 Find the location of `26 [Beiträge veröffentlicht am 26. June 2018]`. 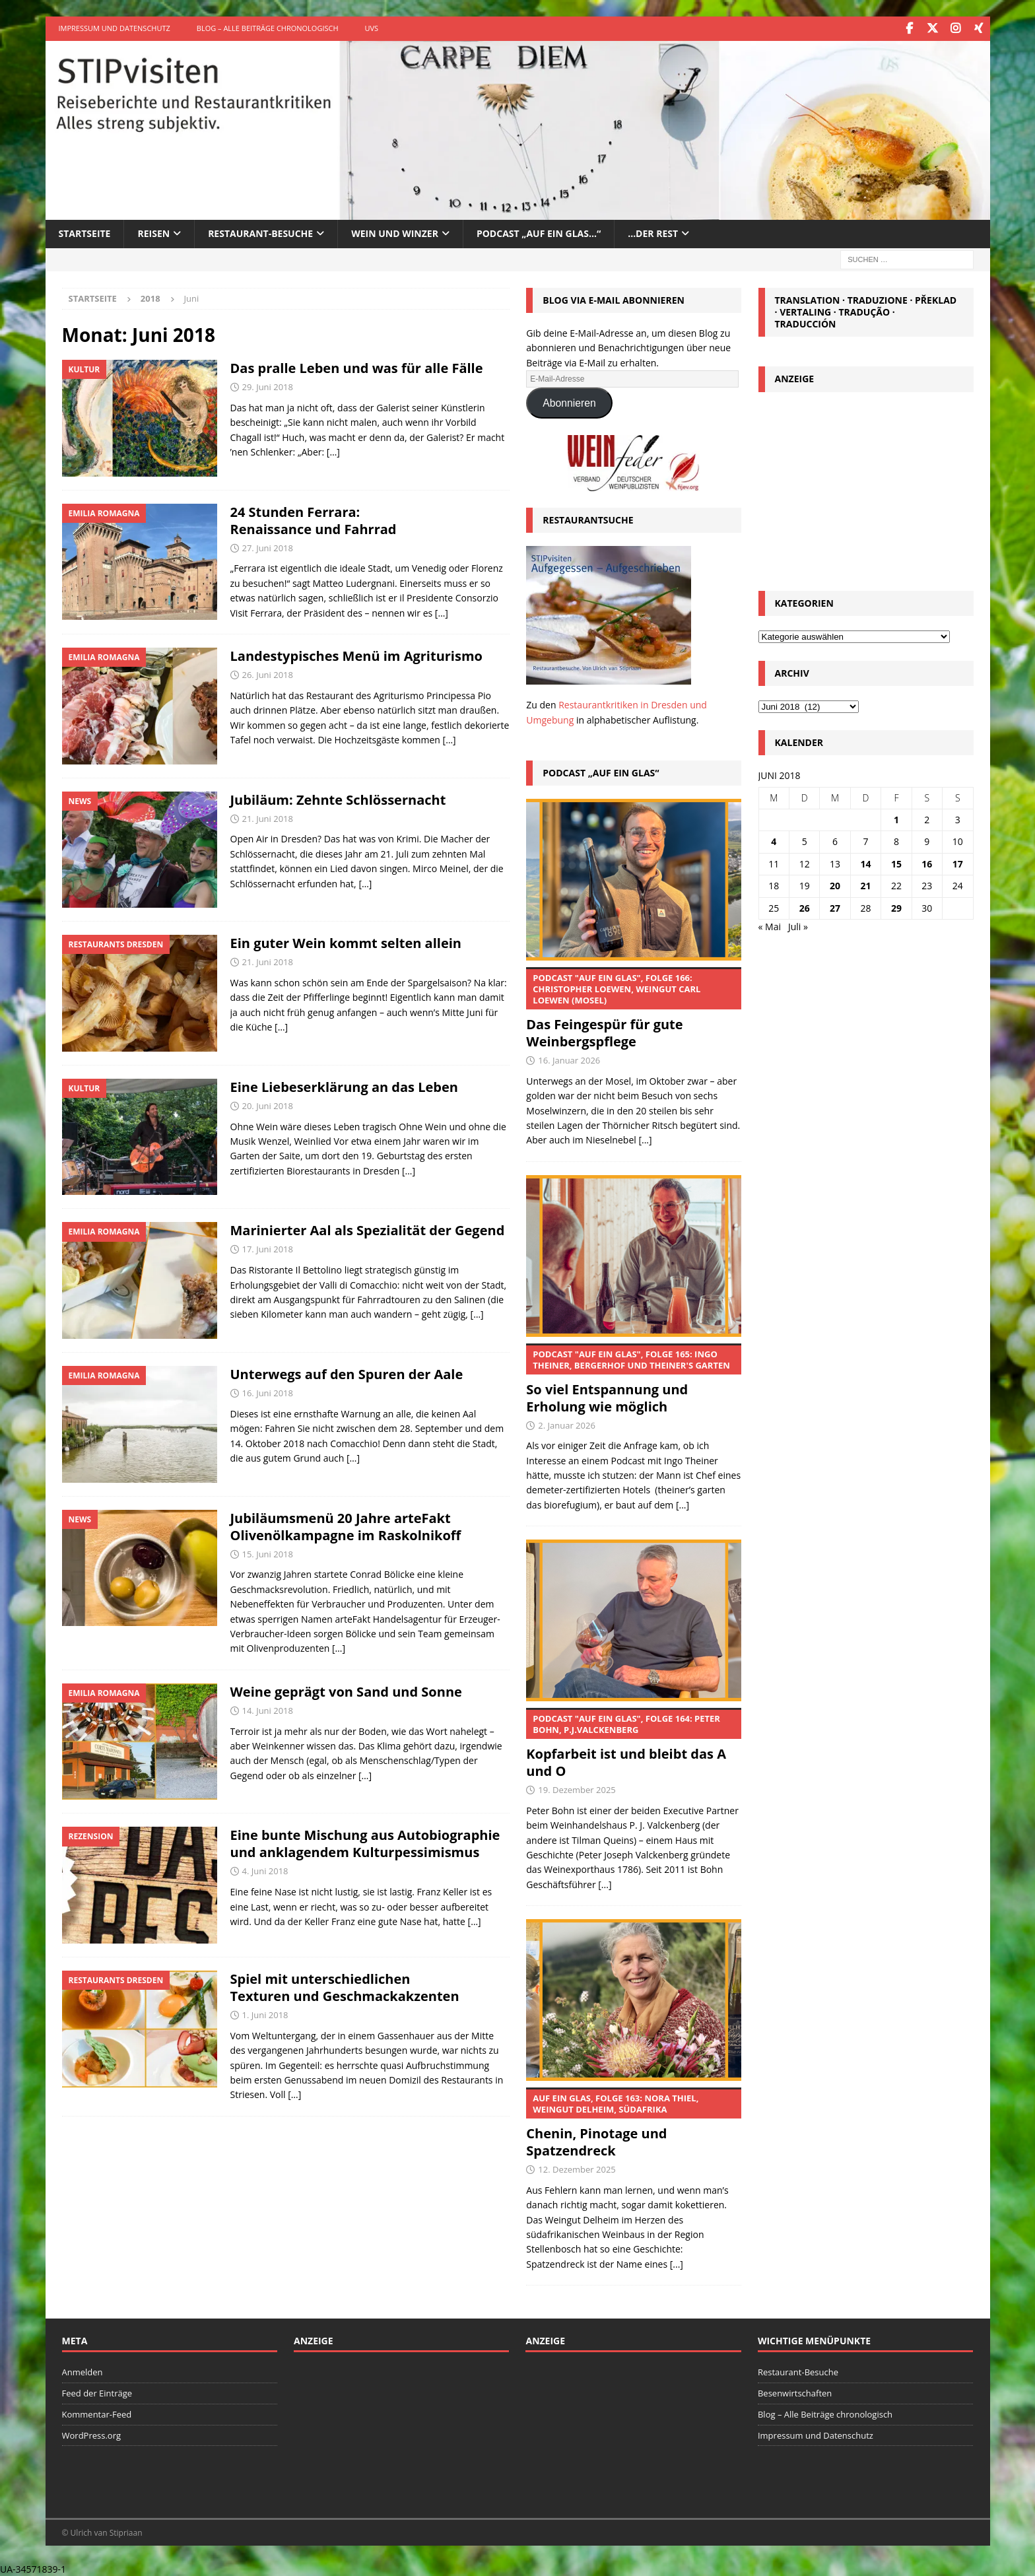

26 [Beiträge veröffentlicht am 26. June 2018] is located at coordinates (804, 906).